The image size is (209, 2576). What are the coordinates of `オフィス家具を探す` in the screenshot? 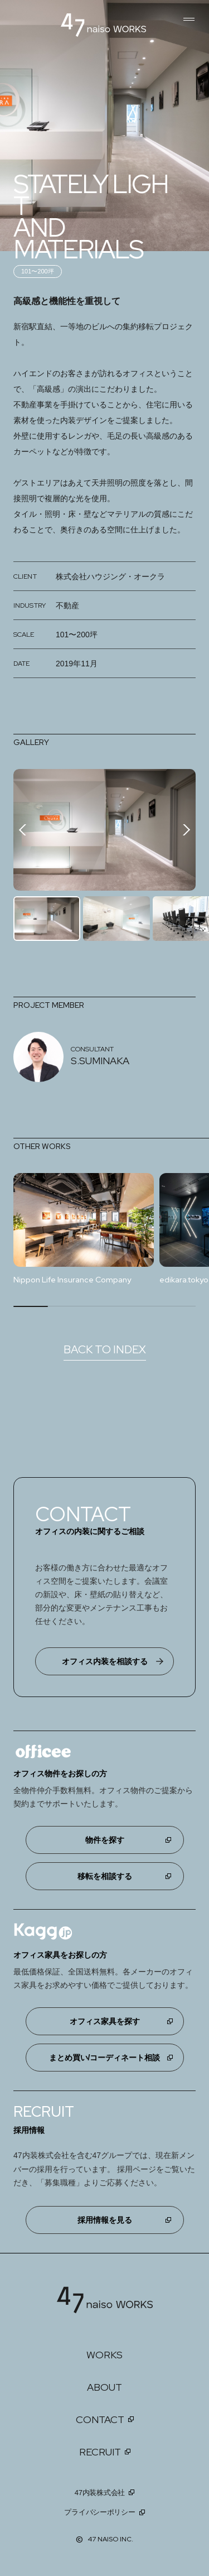 It's located at (105, 2021).